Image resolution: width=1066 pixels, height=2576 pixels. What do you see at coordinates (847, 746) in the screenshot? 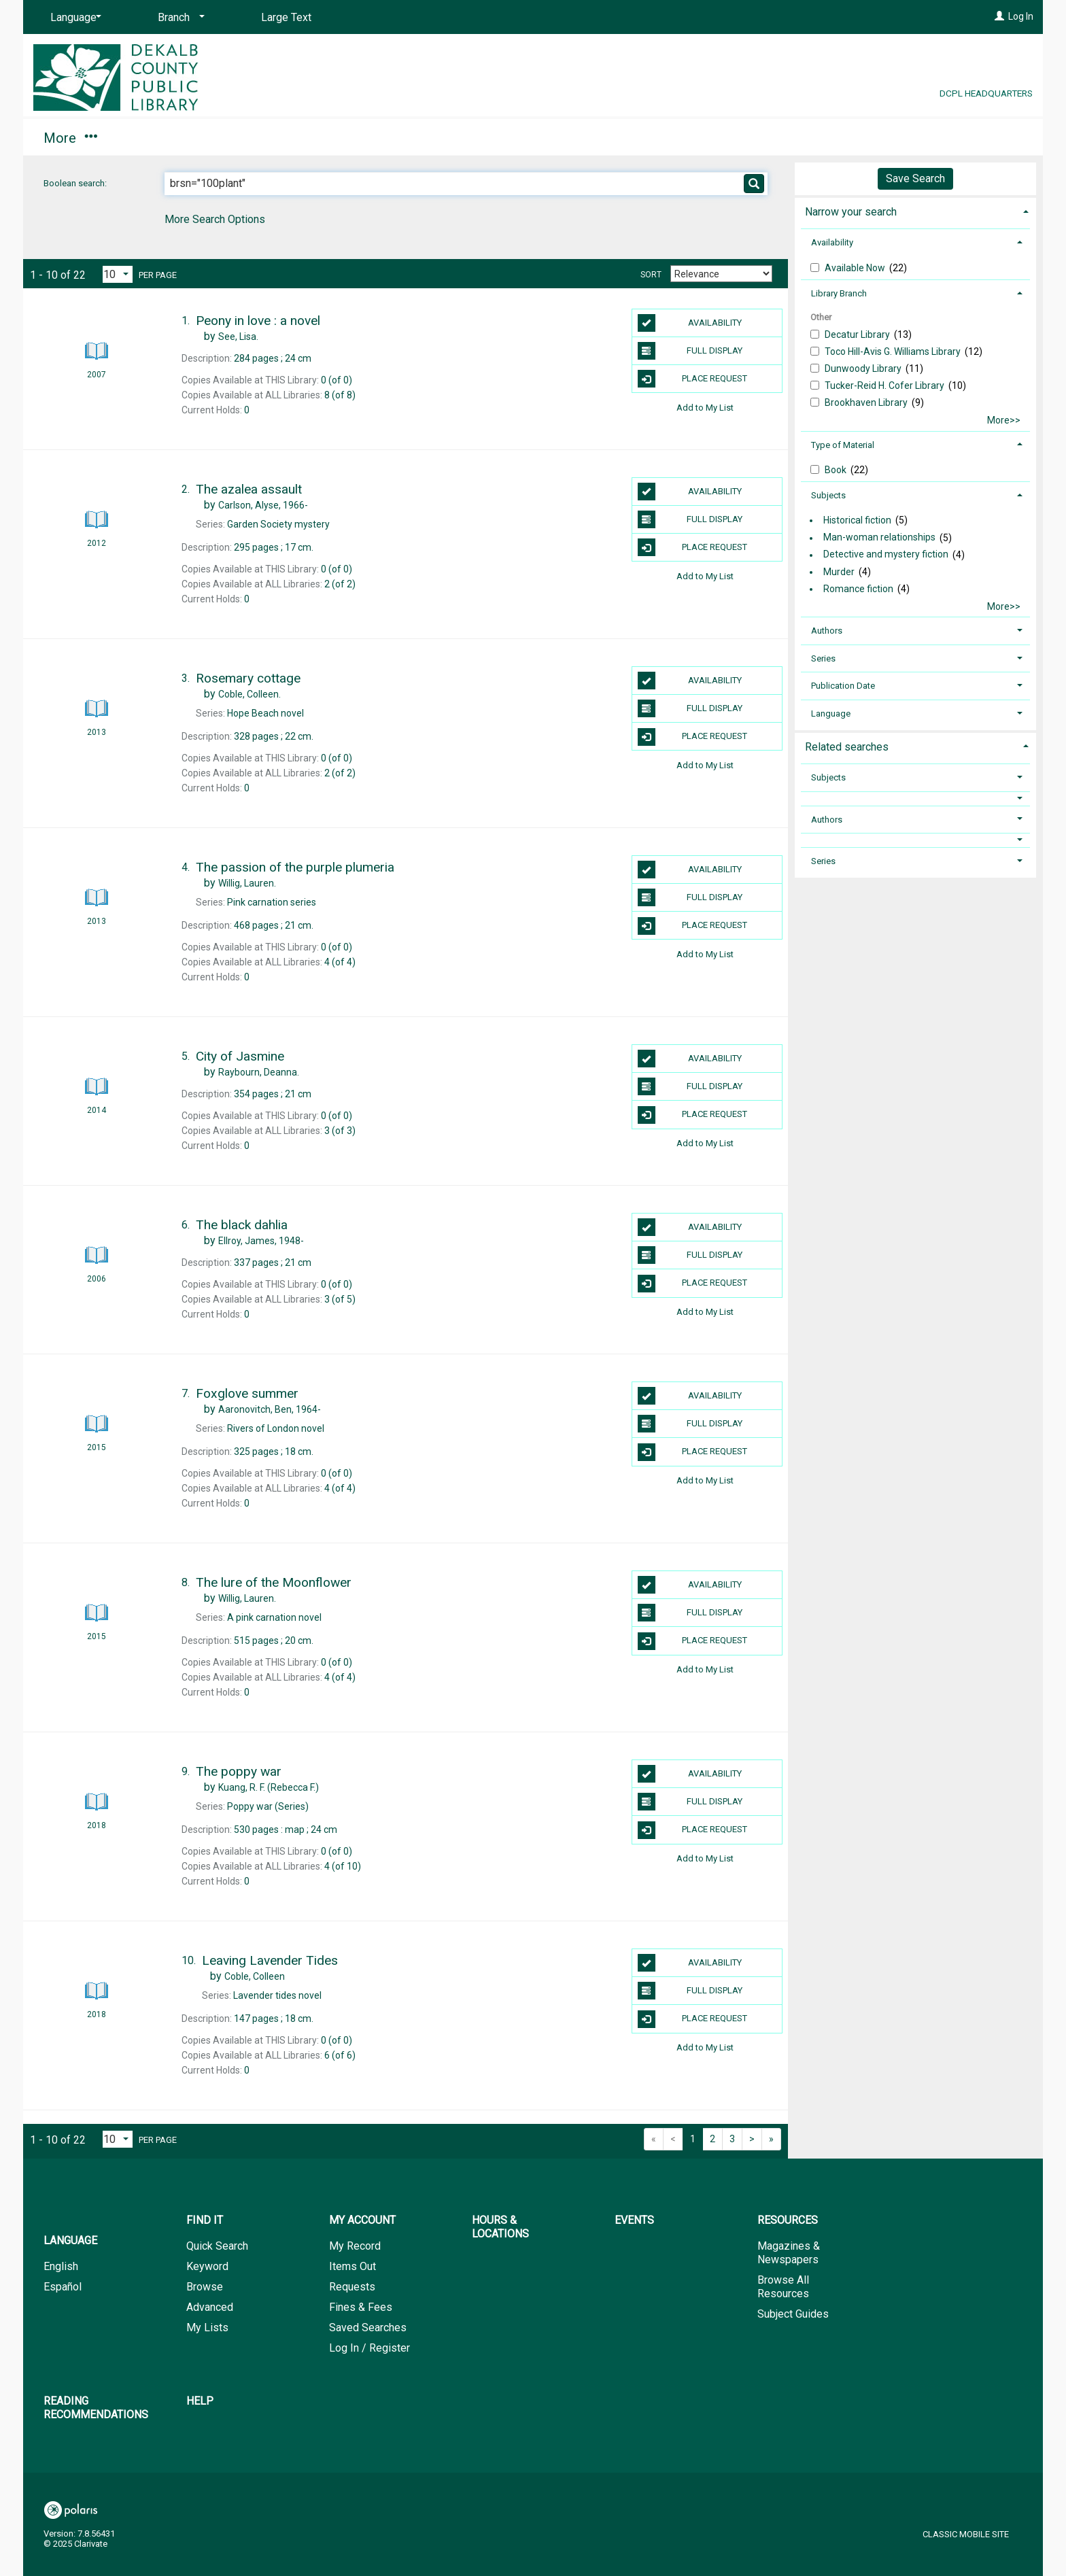
I see `Related searches [button]` at bounding box center [847, 746].